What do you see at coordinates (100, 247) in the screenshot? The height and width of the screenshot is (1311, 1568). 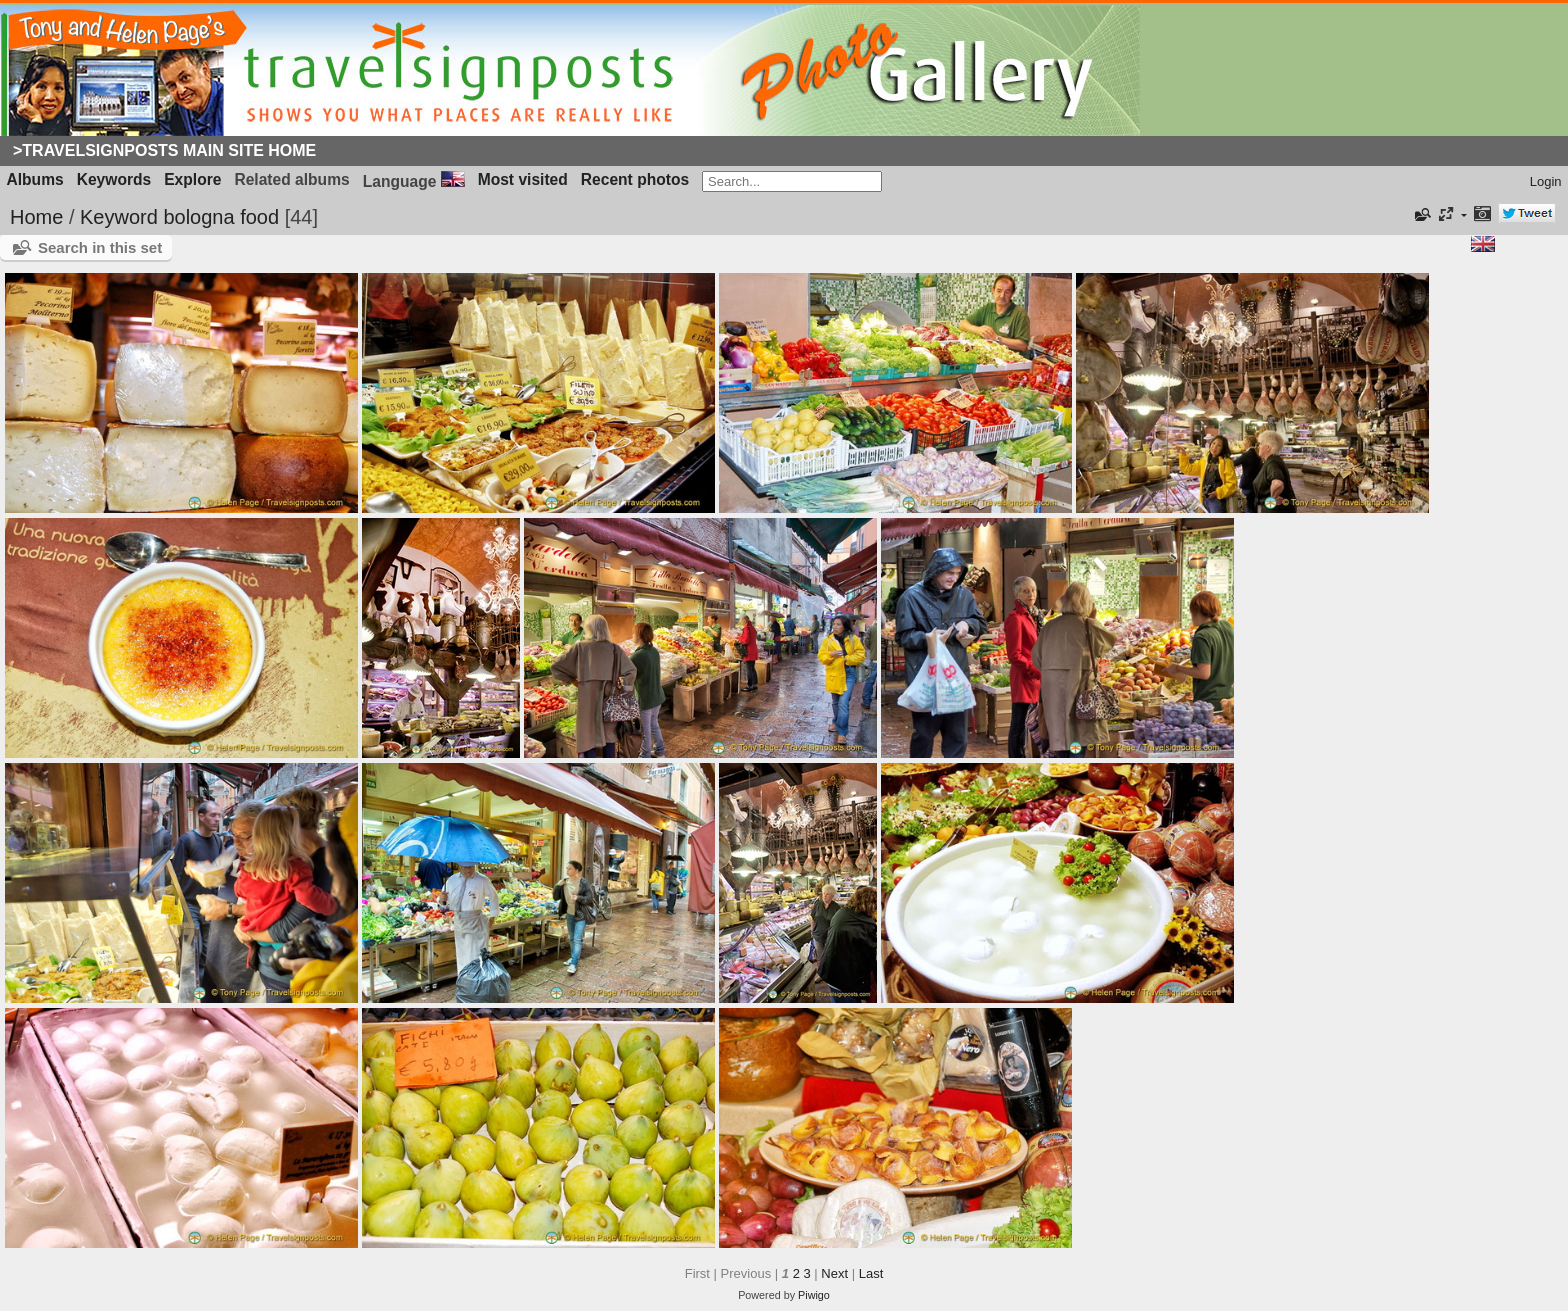 I see `Search in this set` at bounding box center [100, 247].